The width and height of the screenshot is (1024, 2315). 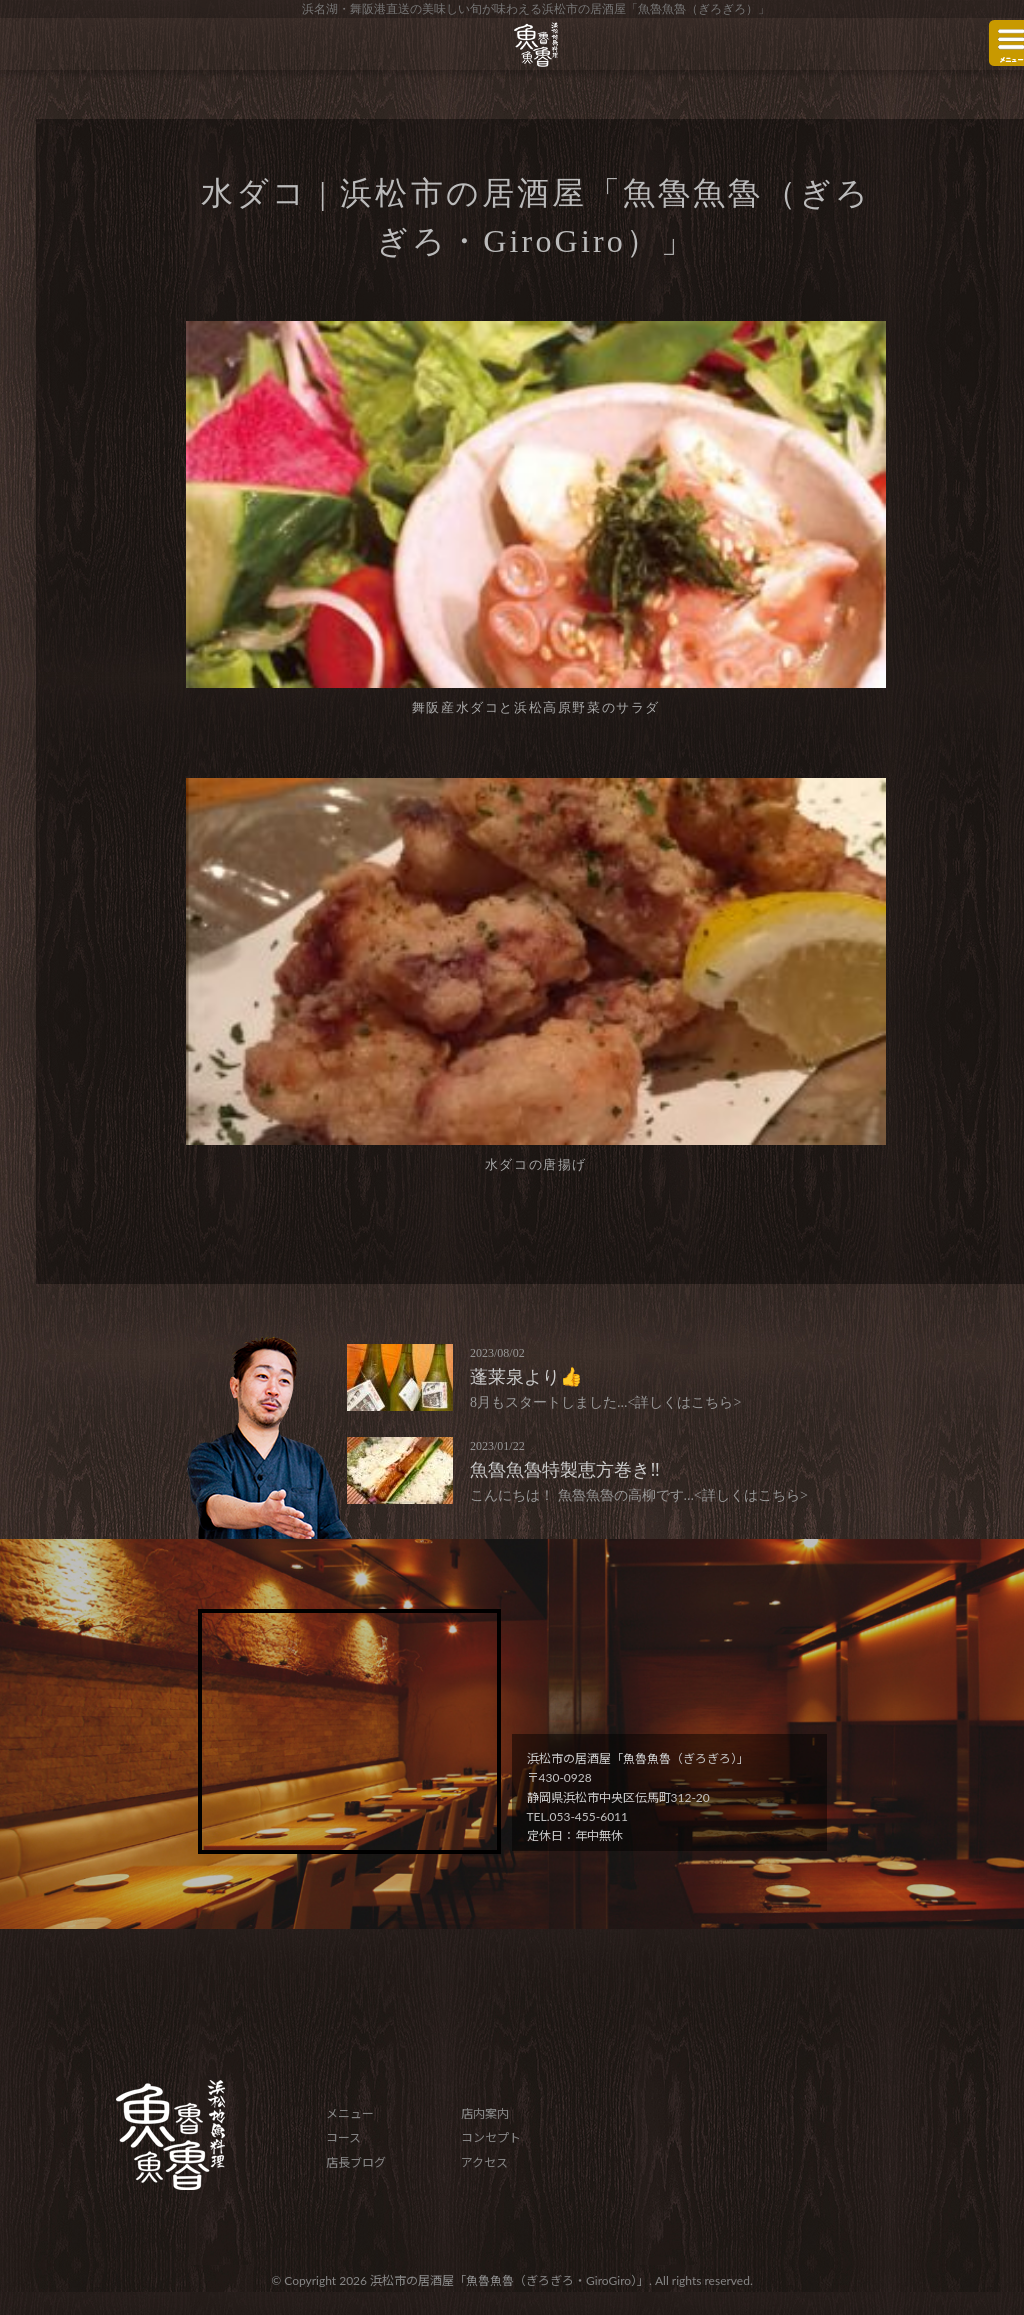 What do you see at coordinates (356, 2162) in the screenshot?
I see `店長ブログ` at bounding box center [356, 2162].